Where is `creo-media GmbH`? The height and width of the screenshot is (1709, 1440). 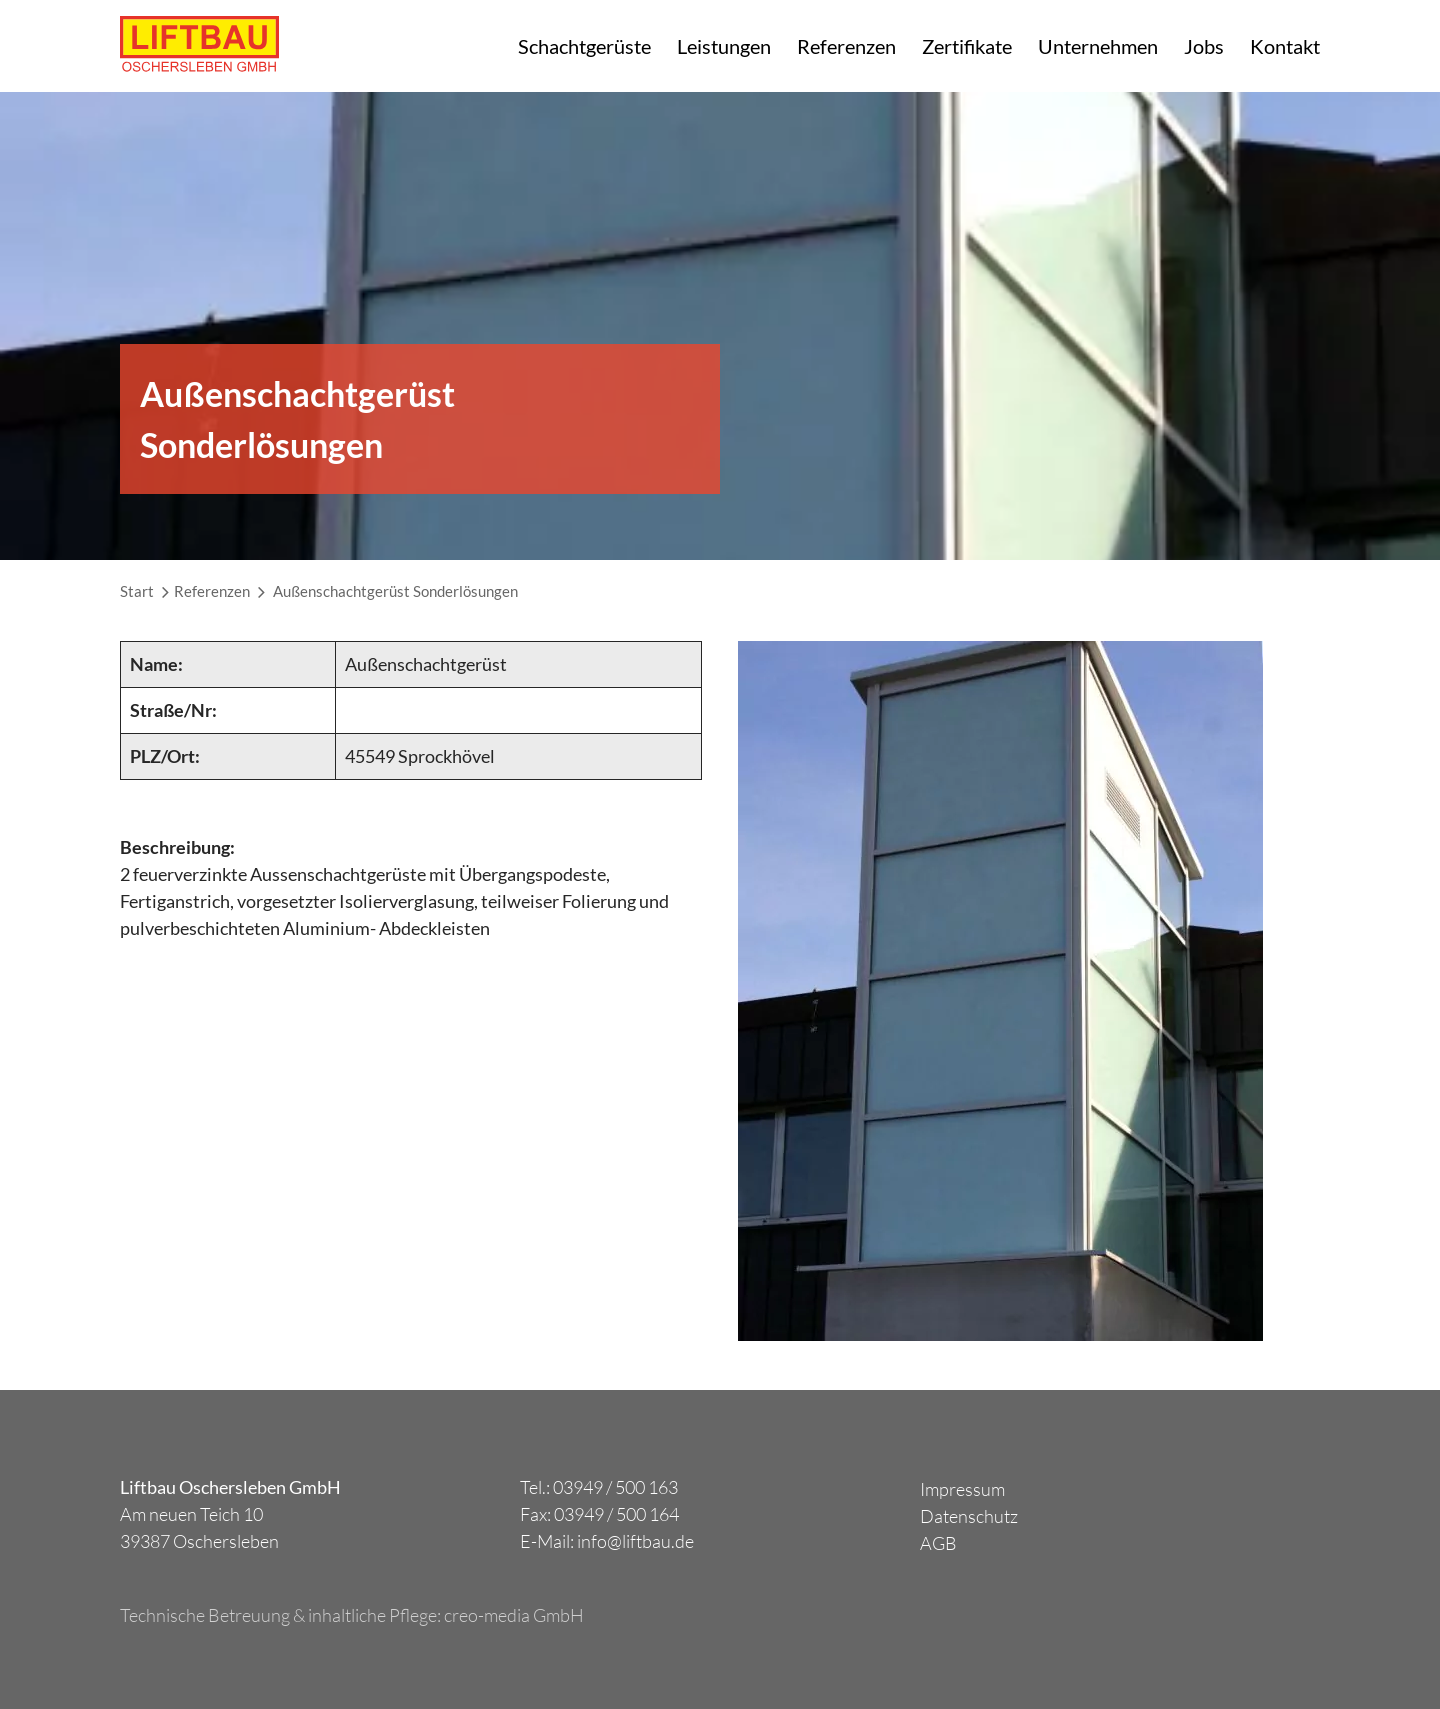
creo-media GmbH is located at coordinates (514, 1615).